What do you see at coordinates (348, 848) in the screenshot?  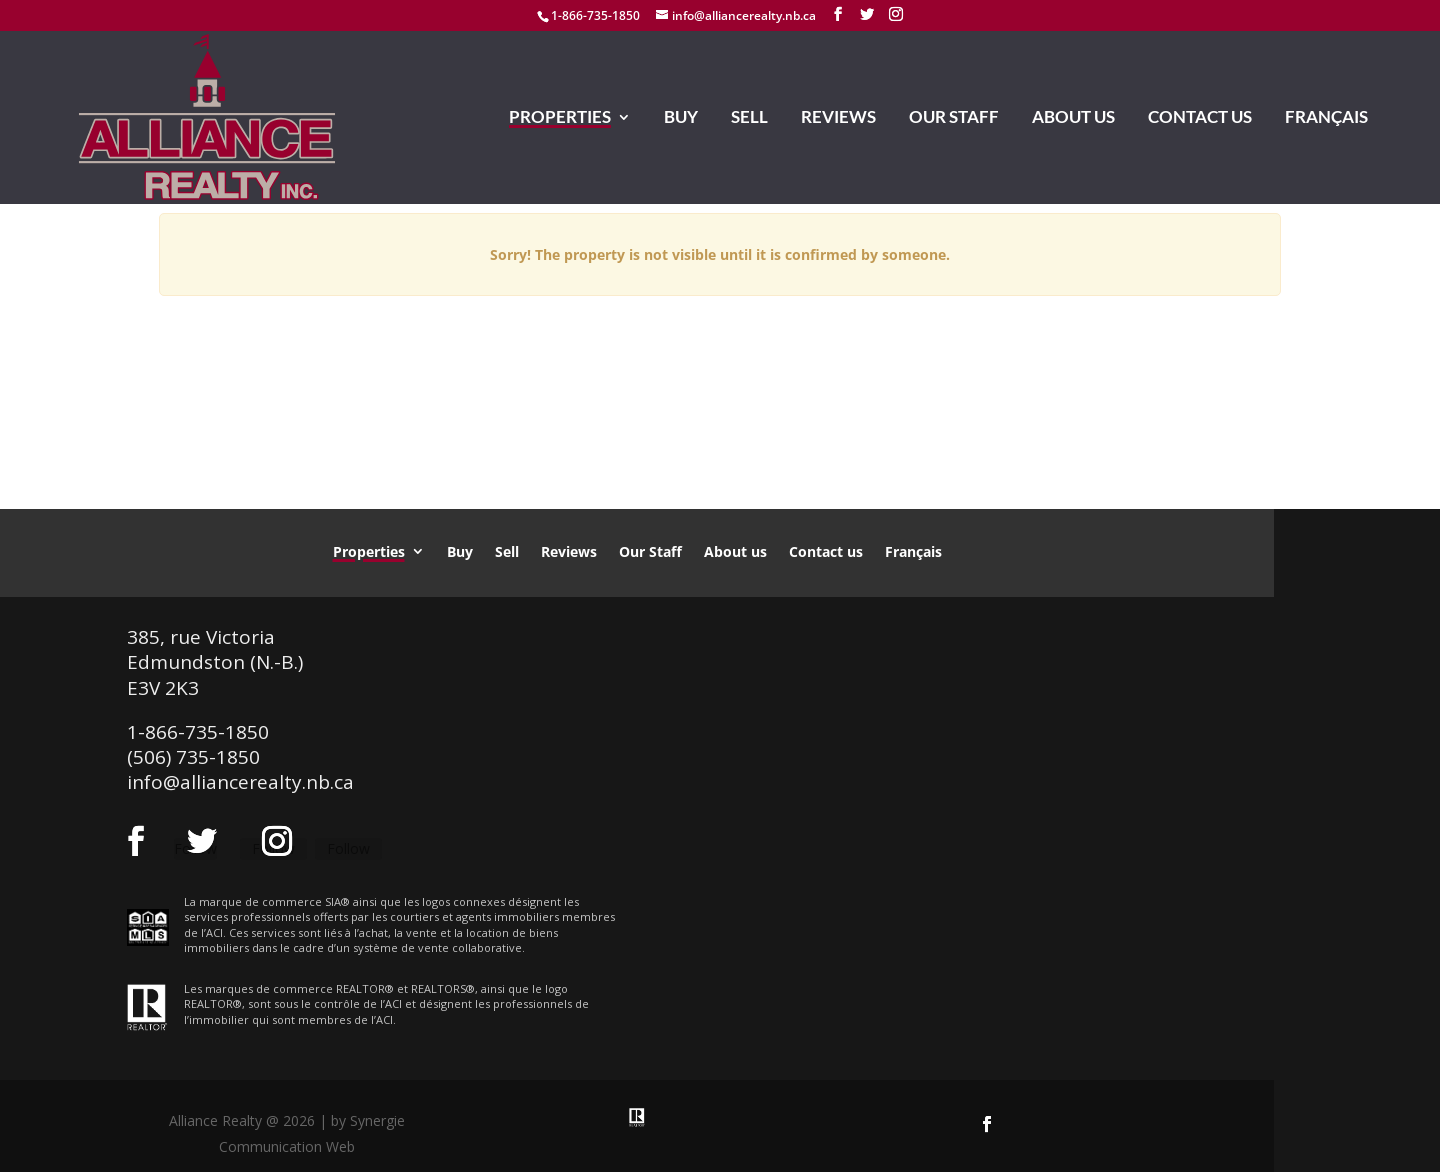 I see `Follow` at bounding box center [348, 848].